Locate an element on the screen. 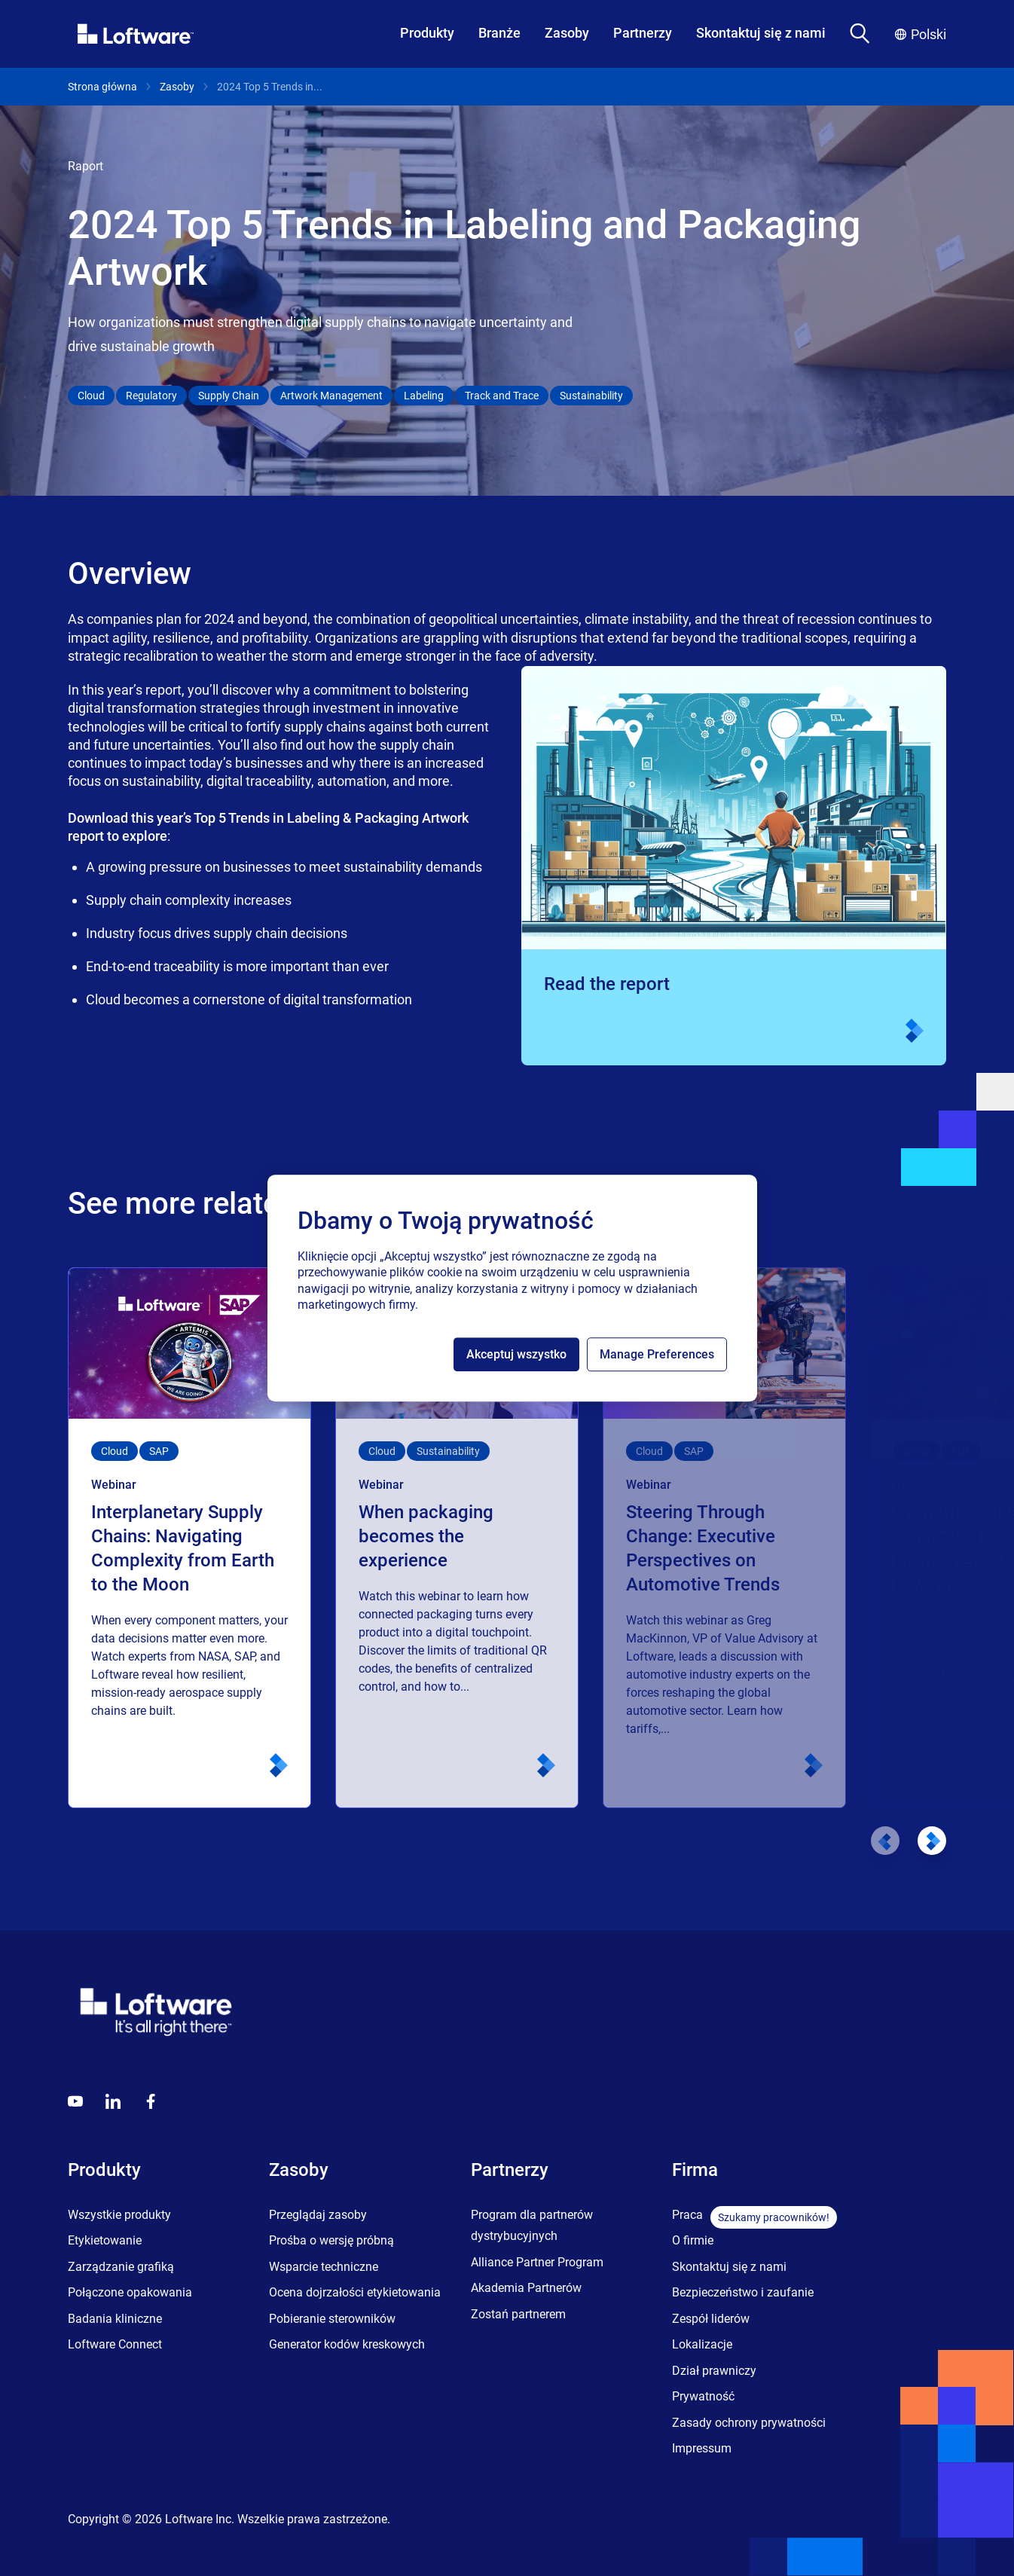 This screenshot has width=1014, height=2576. Prywatność is located at coordinates (703, 2396).